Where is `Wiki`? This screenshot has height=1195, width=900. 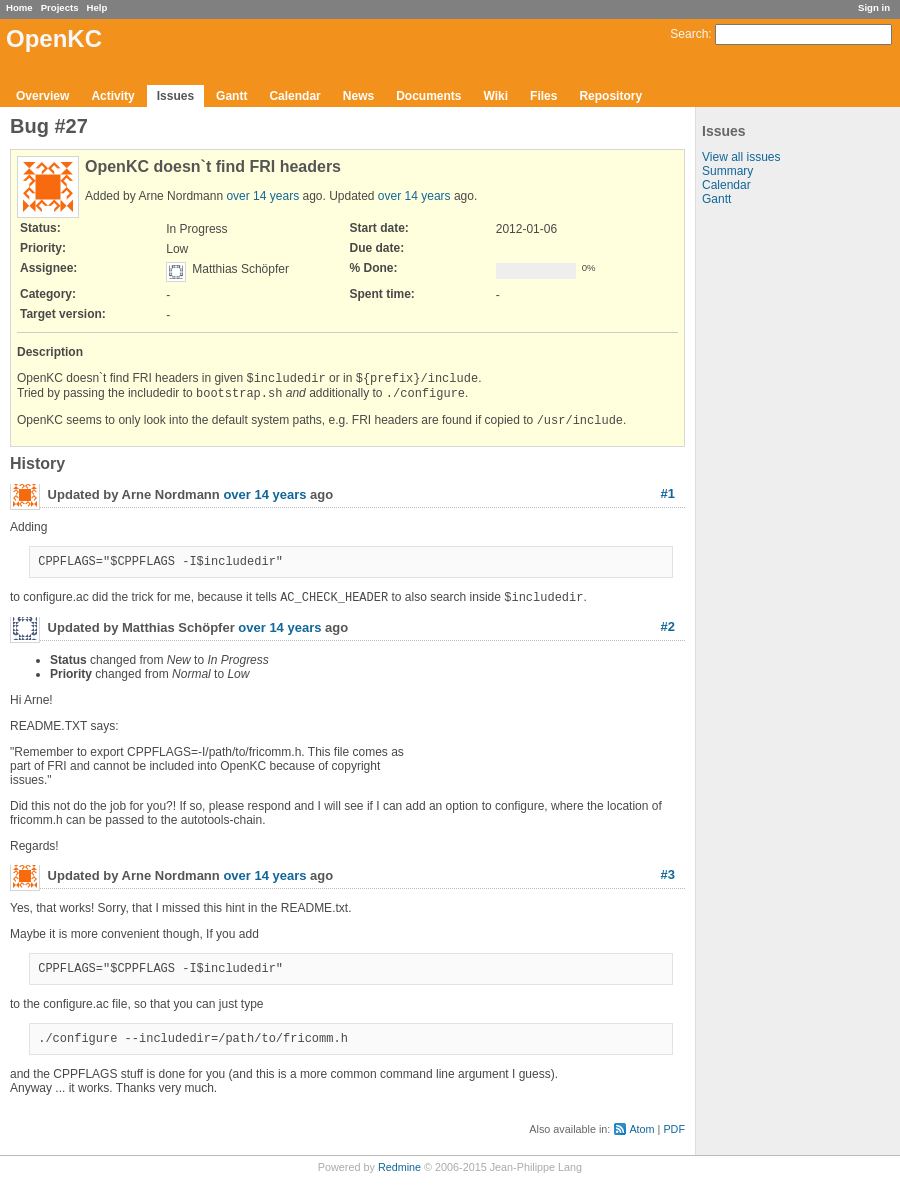
Wiki is located at coordinates (496, 96).